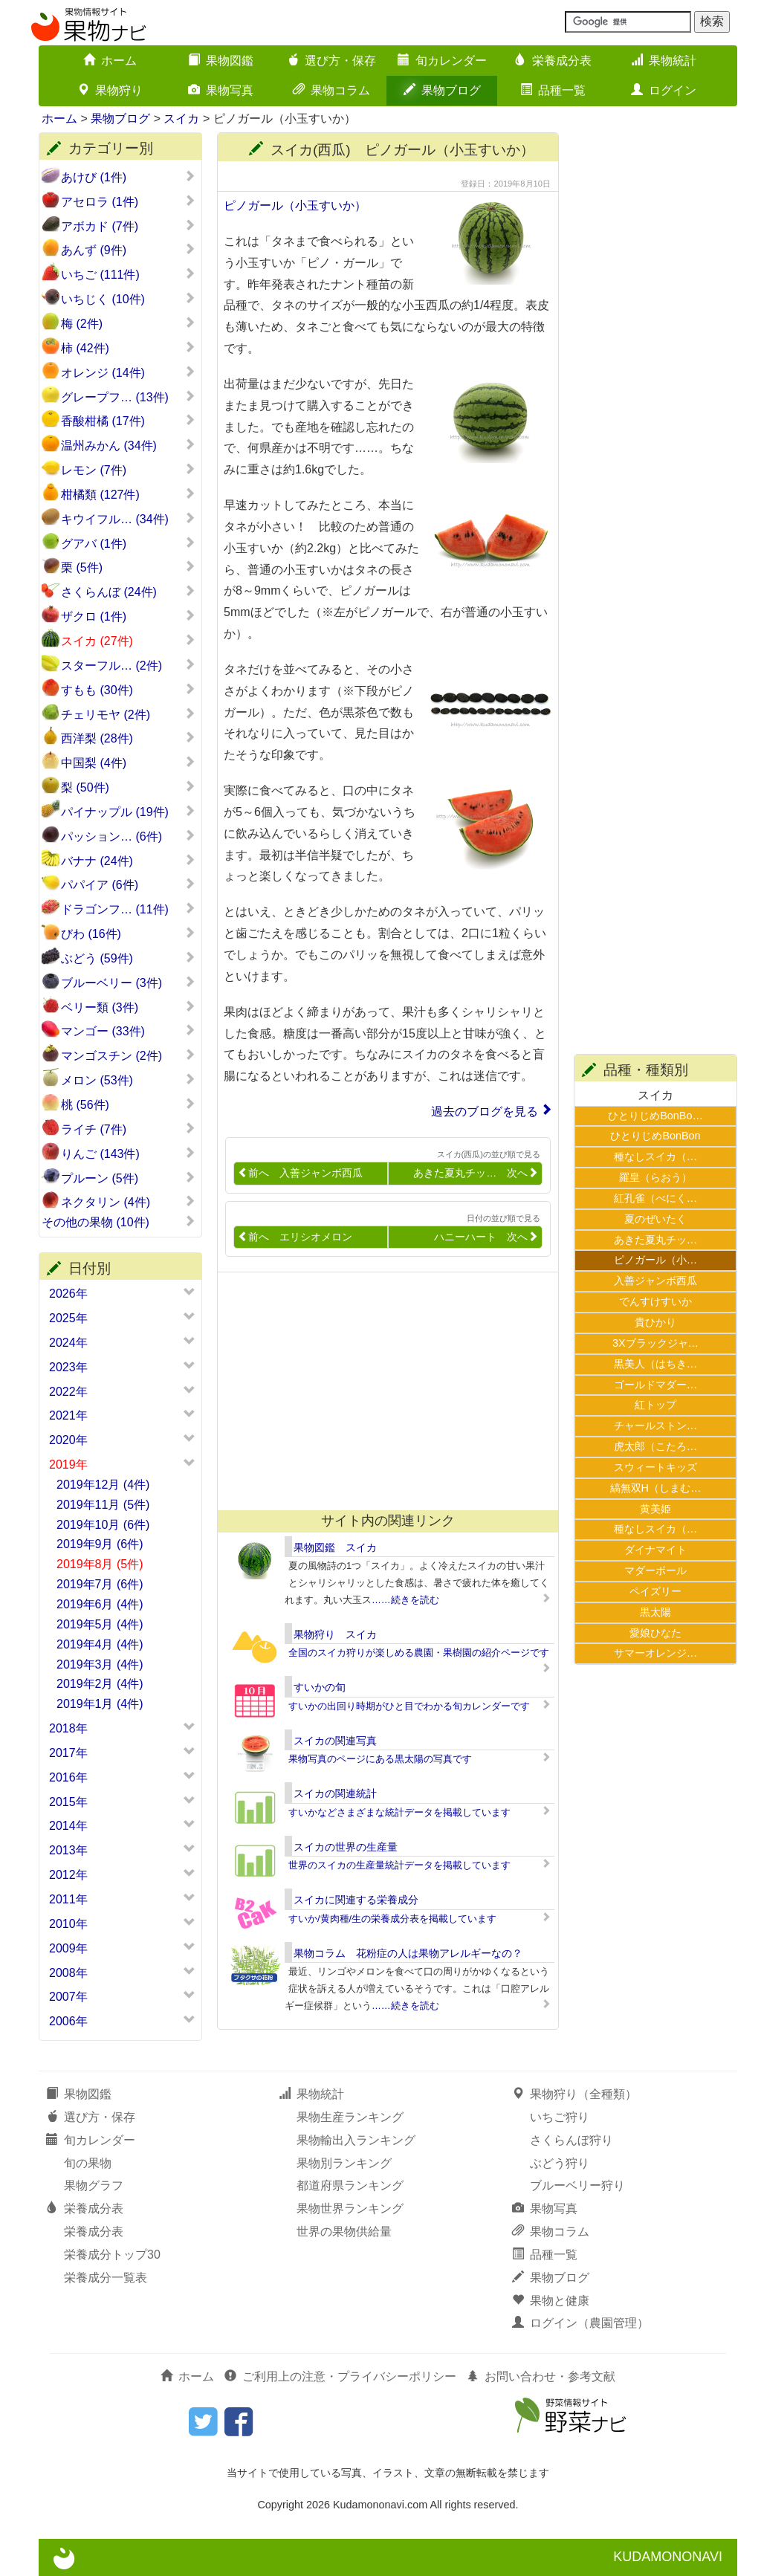 This screenshot has height=2576, width=761. I want to click on 2019年2月 (4件), so click(99, 1683).